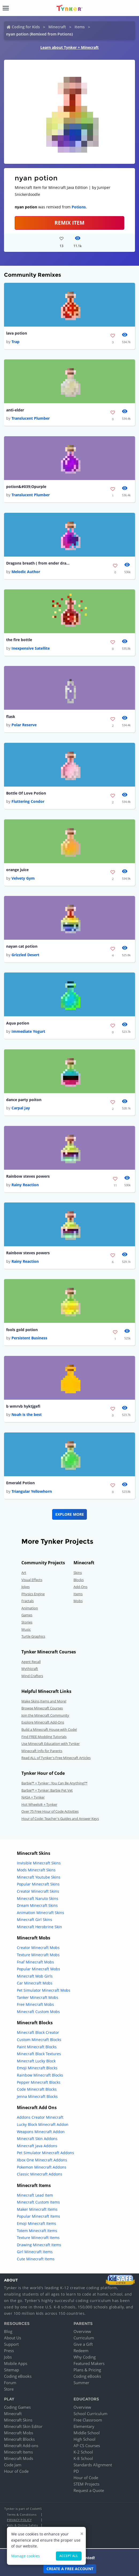 This screenshot has height=2576, width=139. I want to click on Totem Minecraft Items, so click(37, 2230).